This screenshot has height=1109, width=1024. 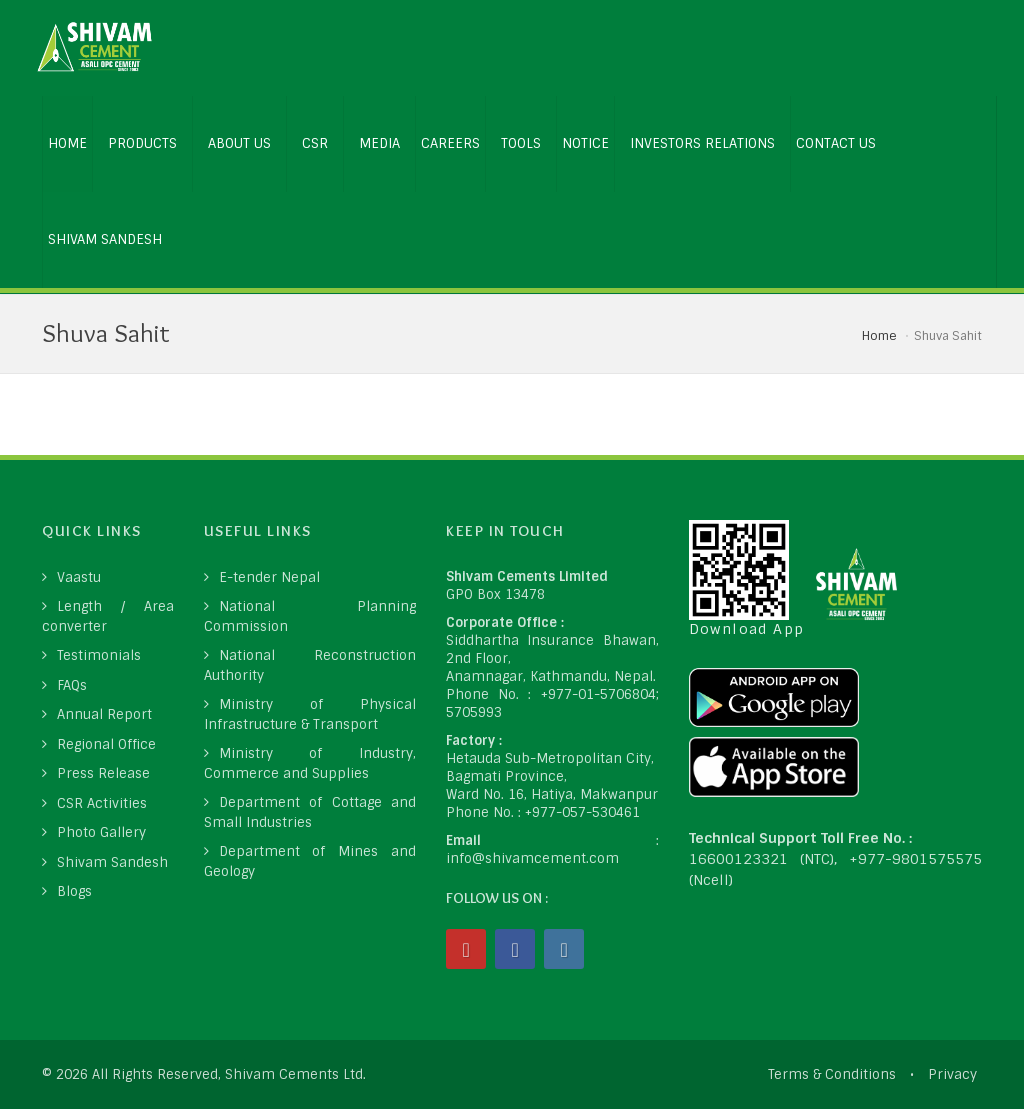 What do you see at coordinates (450, 143) in the screenshot?
I see `CAREERS` at bounding box center [450, 143].